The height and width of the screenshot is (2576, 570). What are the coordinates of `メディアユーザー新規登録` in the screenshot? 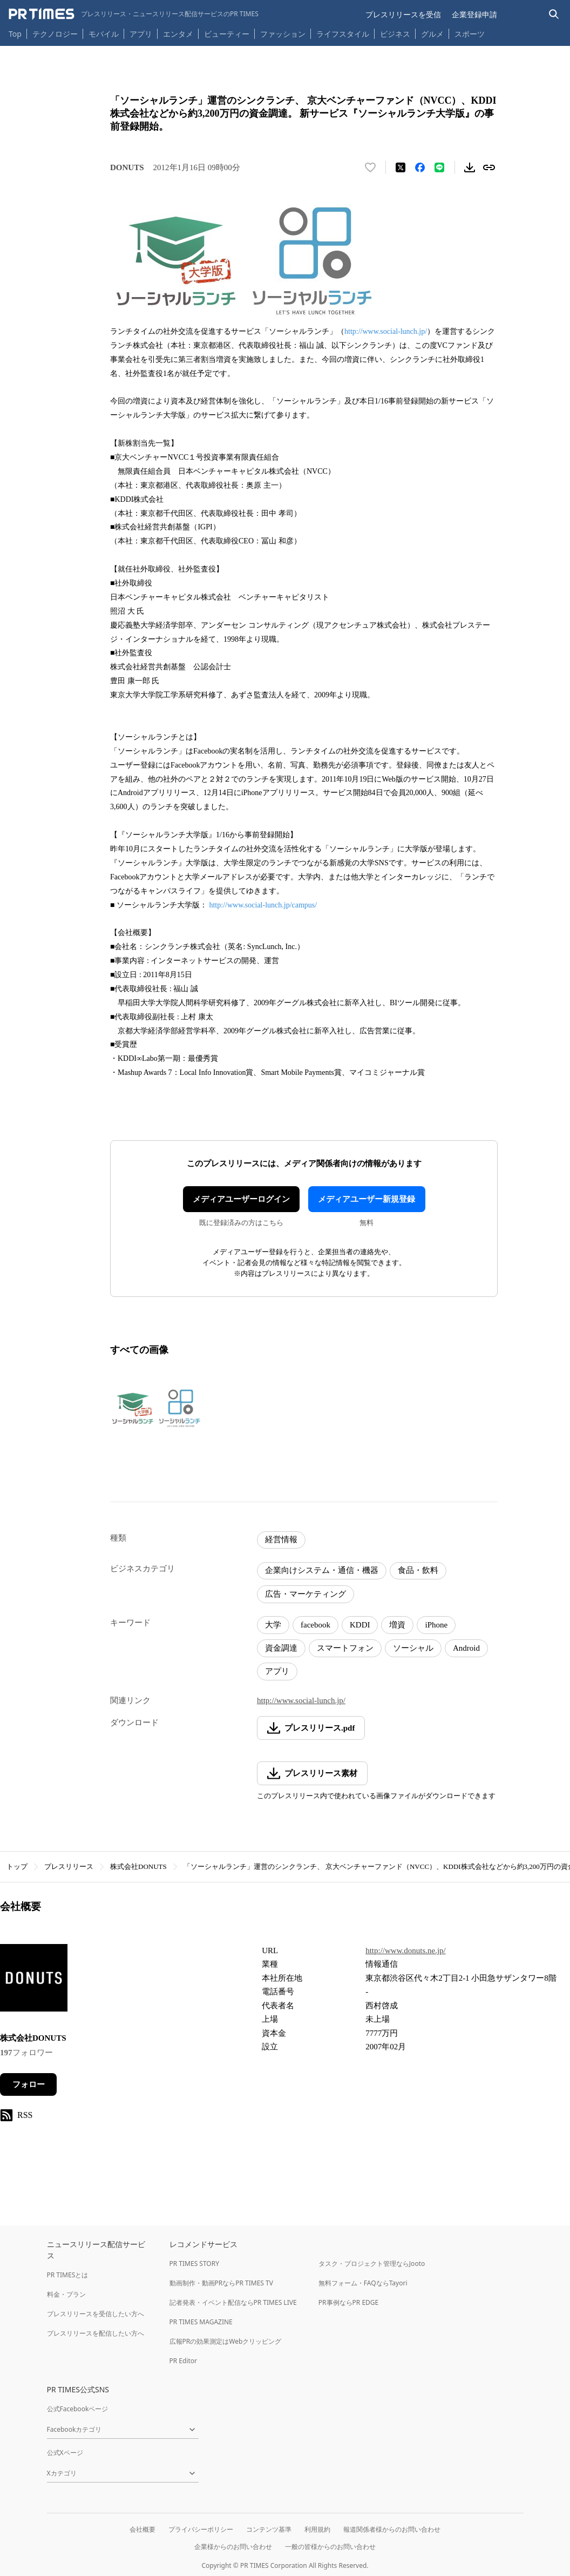 It's located at (366, 1199).